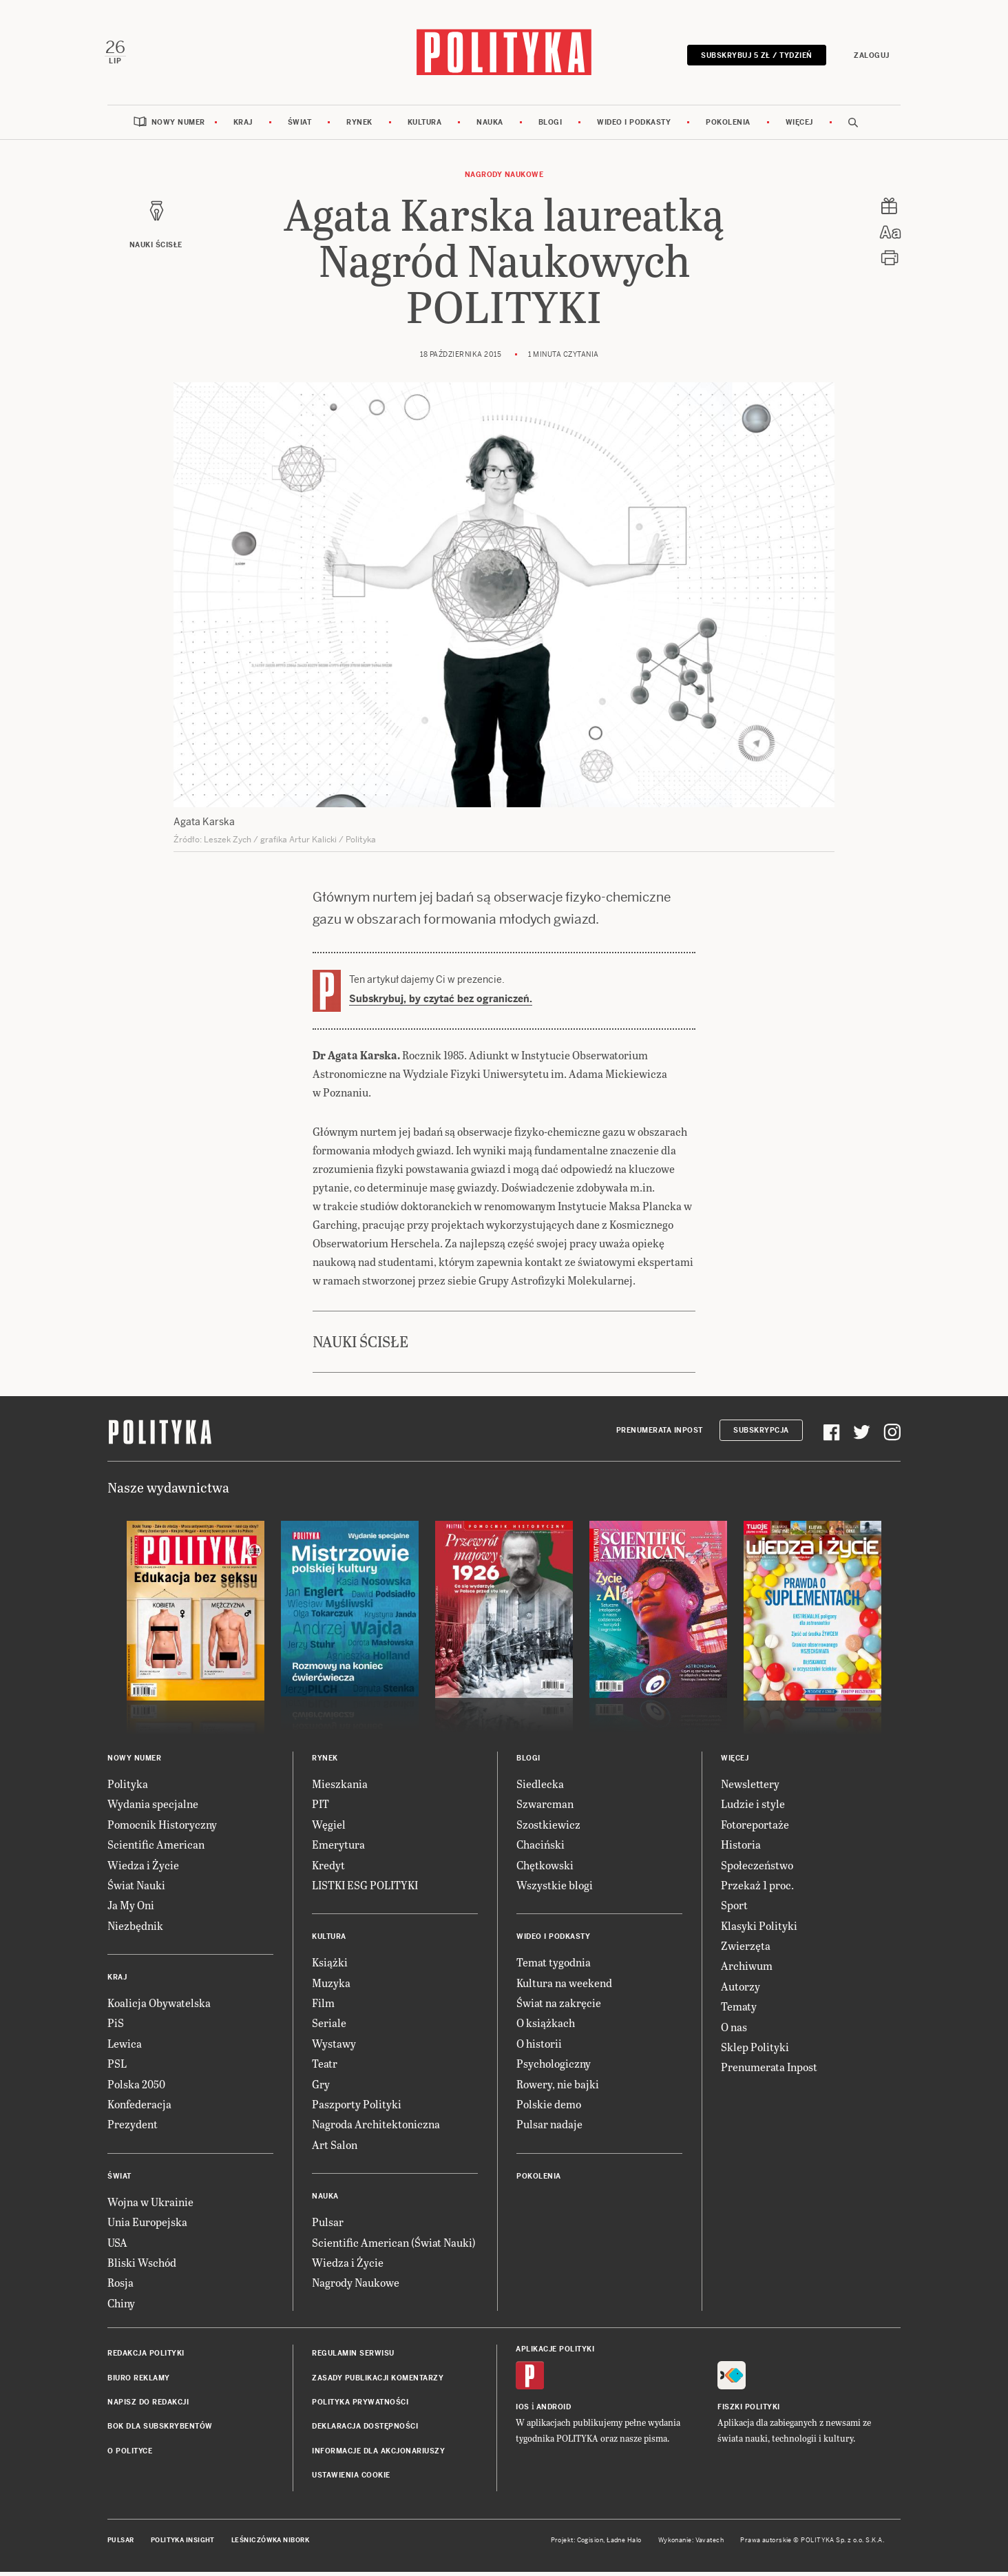 This screenshot has height=2576, width=1008. What do you see at coordinates (540, 1787) in the screenshot?
I see `Siedlecka` at bounding box center [540, 1787].